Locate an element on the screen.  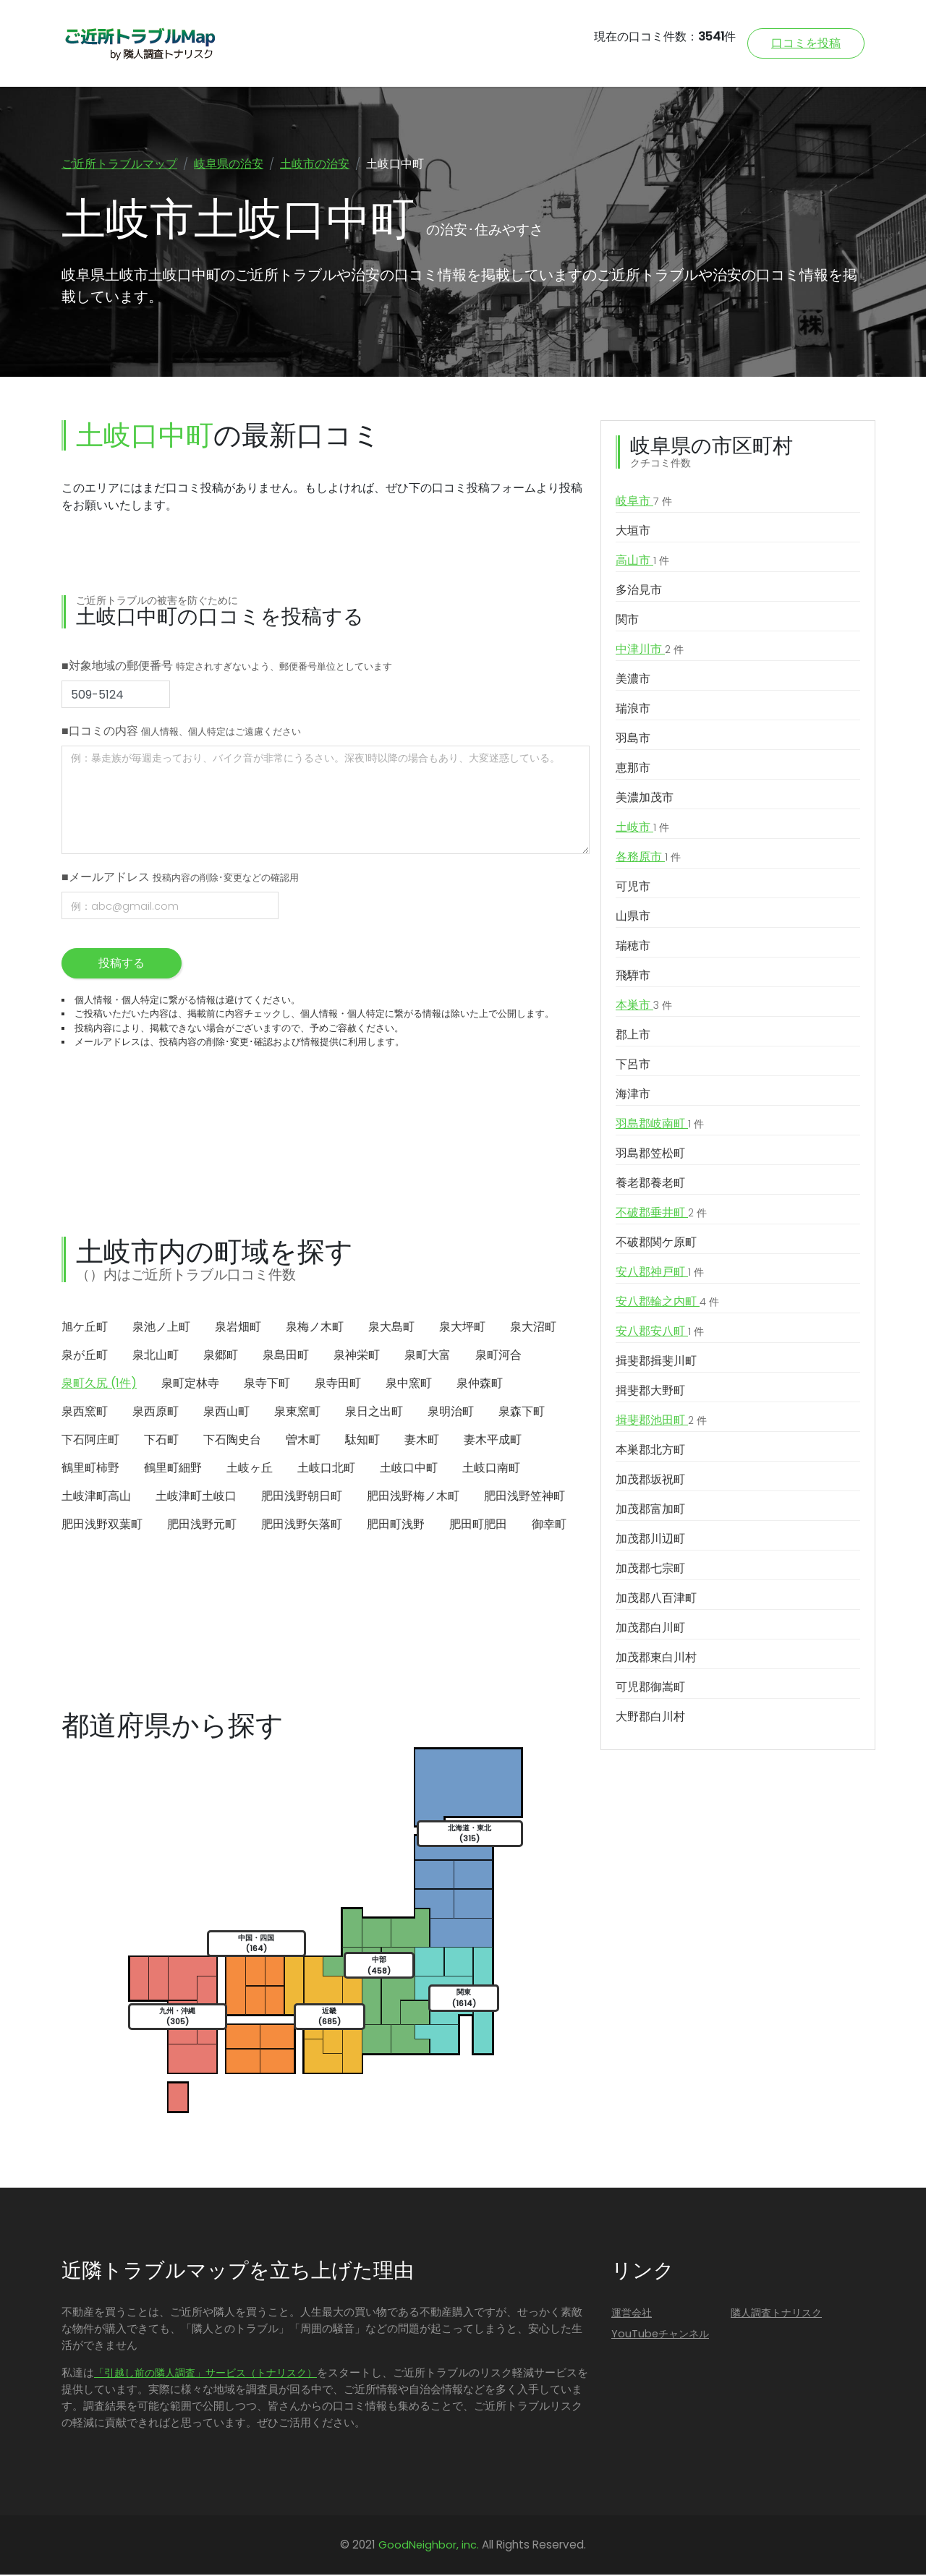
妻木平成町 is located at coordinates (493, 1441).